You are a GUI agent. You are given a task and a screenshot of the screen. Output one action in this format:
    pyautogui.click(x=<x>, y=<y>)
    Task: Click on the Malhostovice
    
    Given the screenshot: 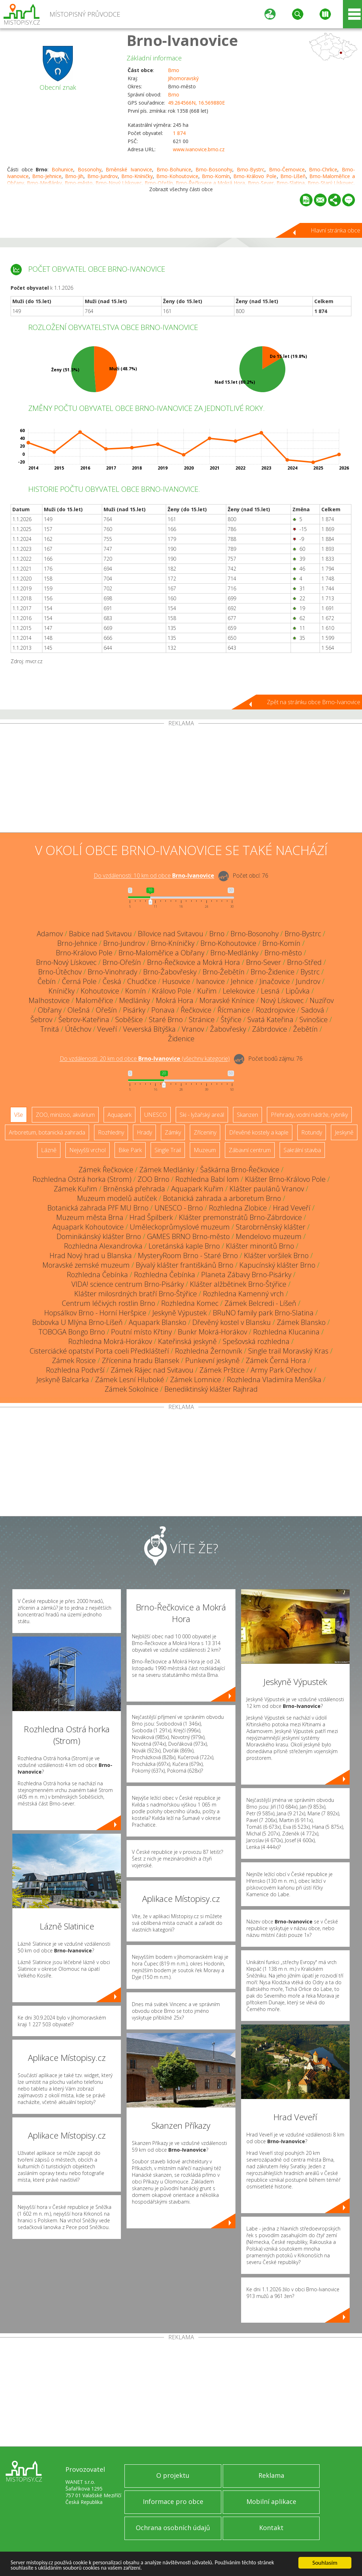 What is the action you would take?
    pyautogui.click(x=49, y=1000)
    